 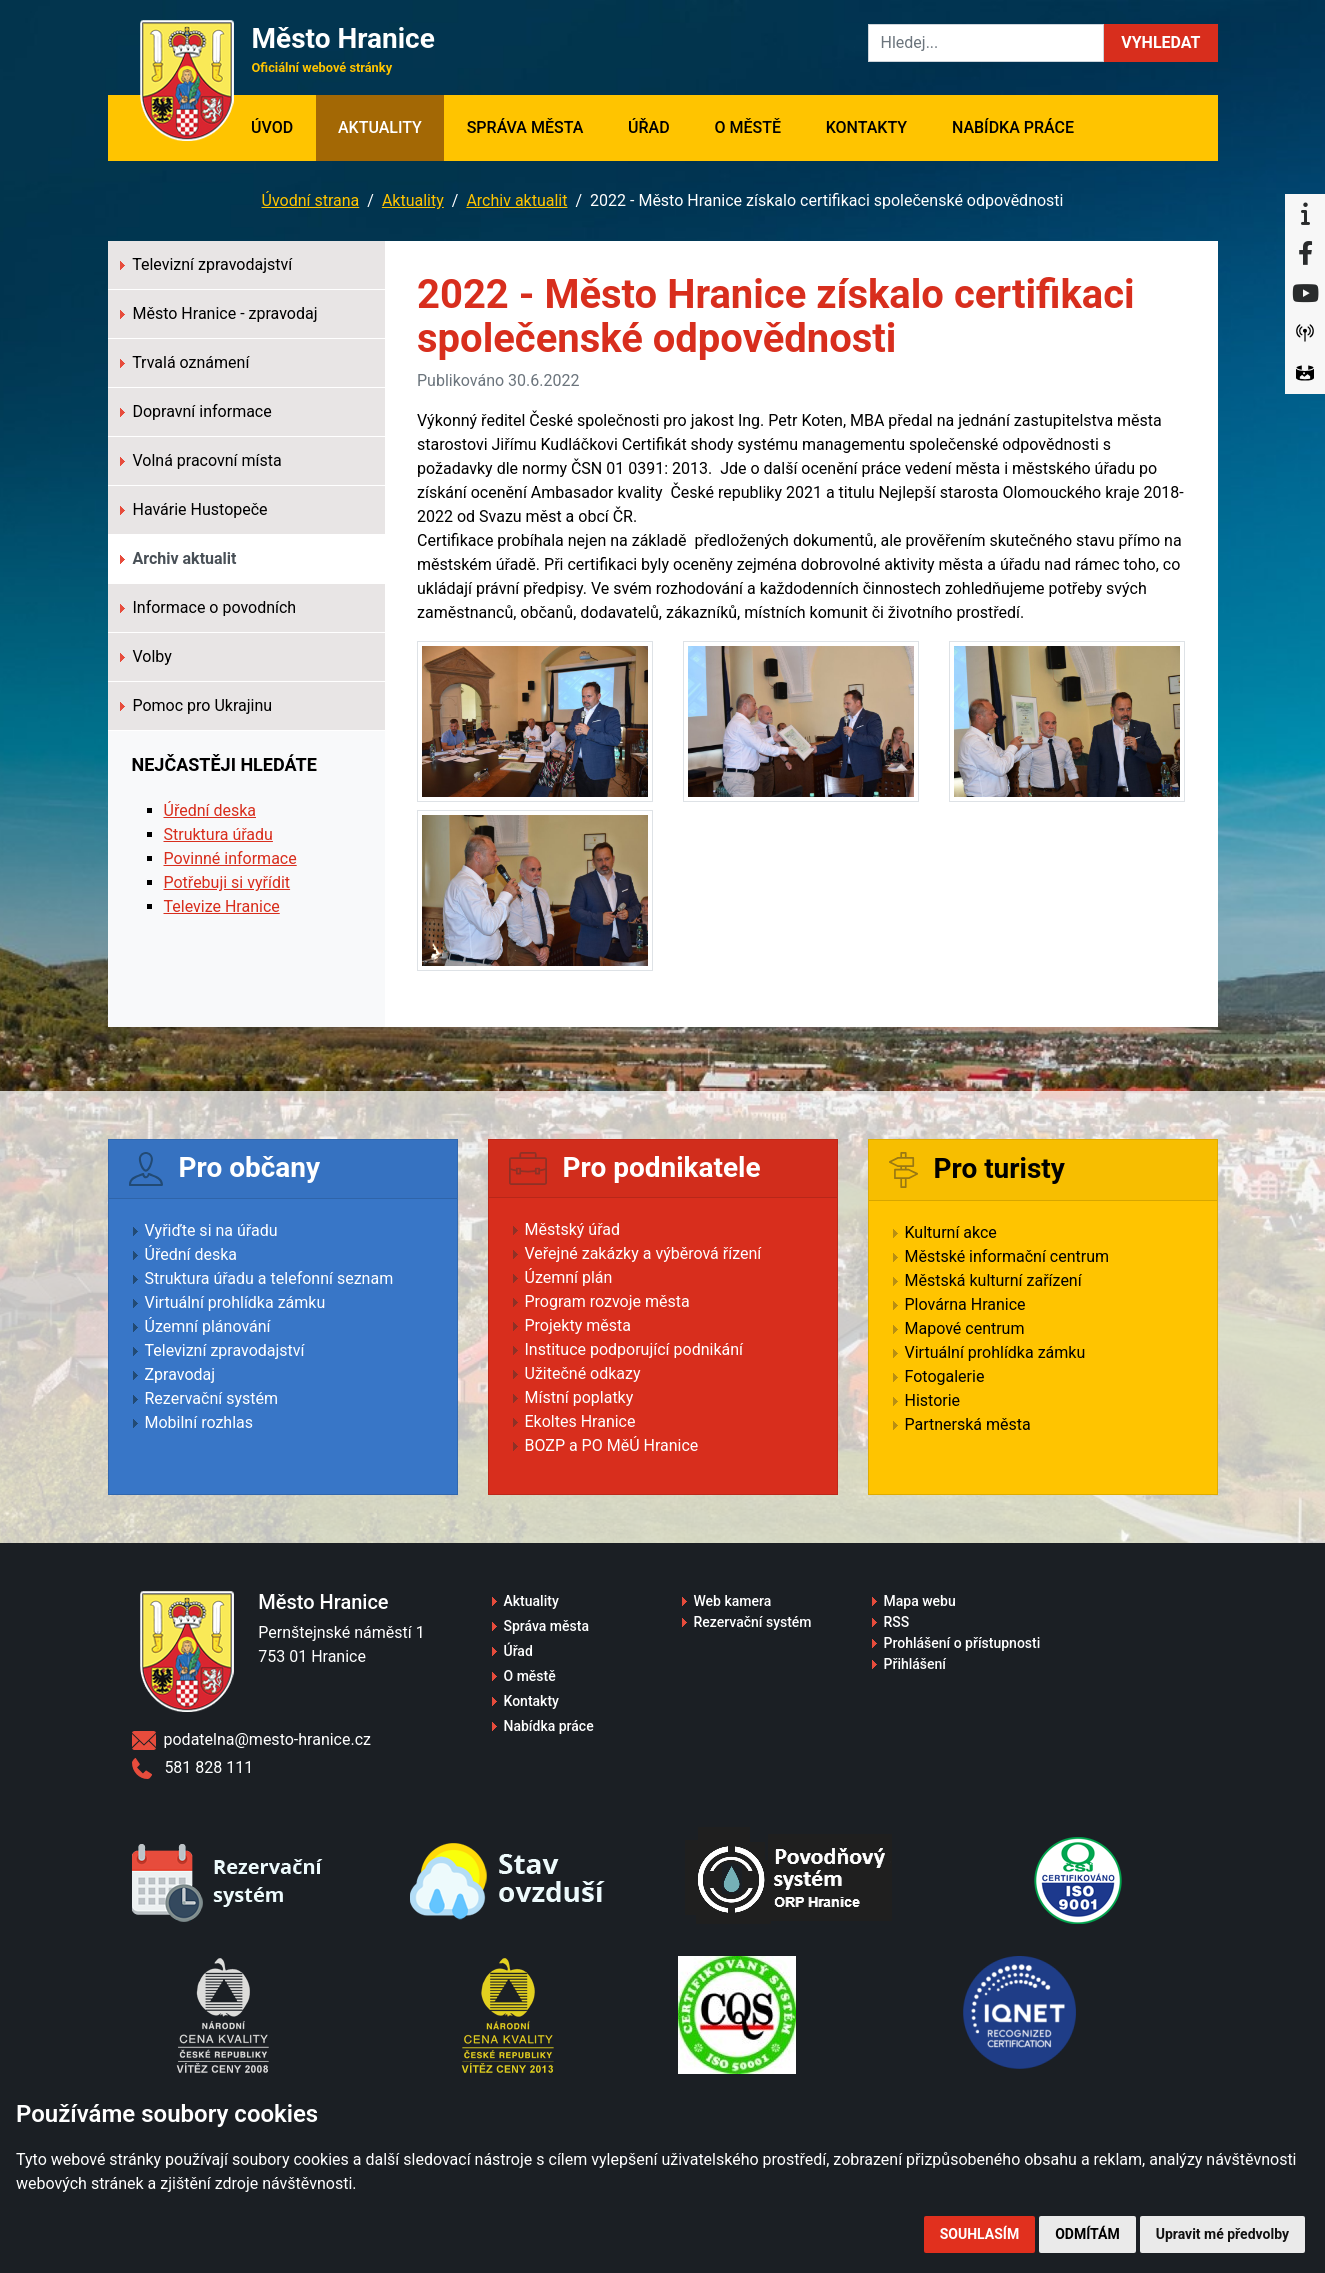 I want to click on [Informační centrum Hranice], so click(x=1305, y=214).